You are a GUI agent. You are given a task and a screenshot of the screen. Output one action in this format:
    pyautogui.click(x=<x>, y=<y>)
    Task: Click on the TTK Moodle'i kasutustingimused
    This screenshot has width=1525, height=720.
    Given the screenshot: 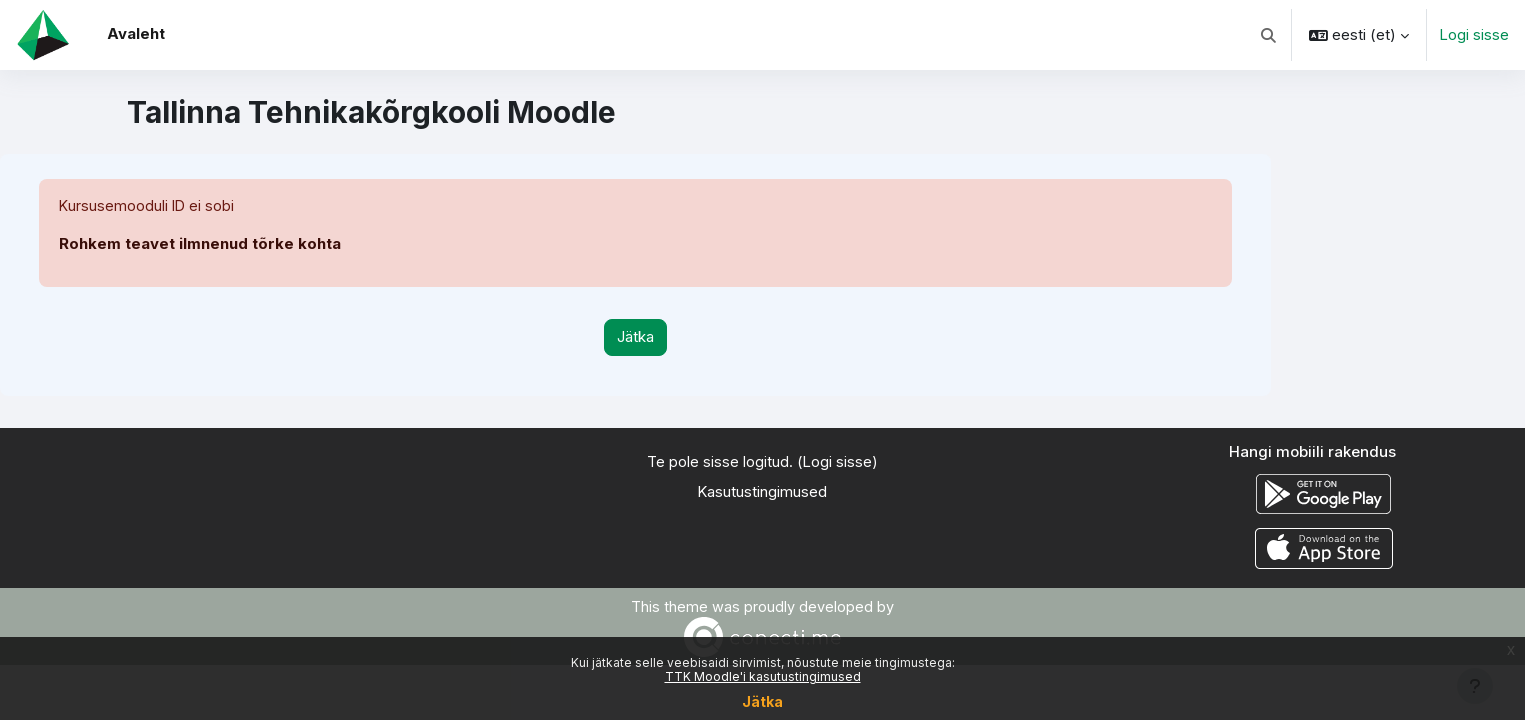 What is the action you would take?
    pyautogui.click(x=763, y=676)
    